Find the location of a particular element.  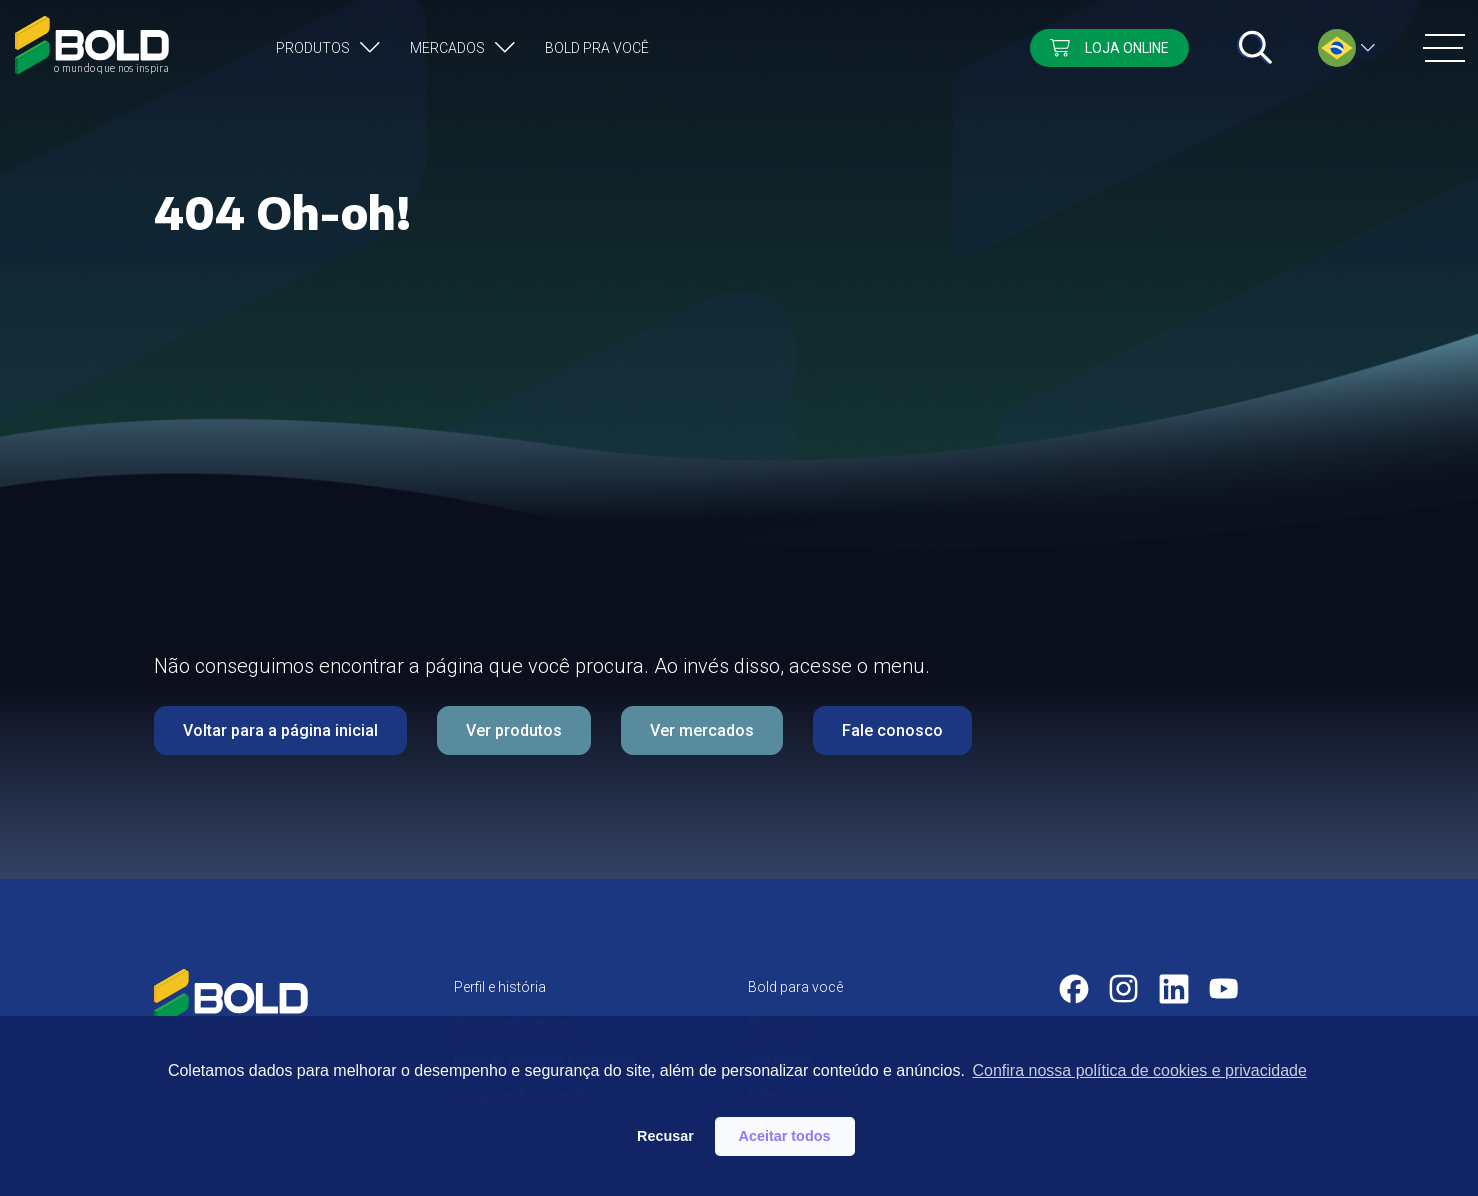

Bold pra você is located at coordinates (597, 48).